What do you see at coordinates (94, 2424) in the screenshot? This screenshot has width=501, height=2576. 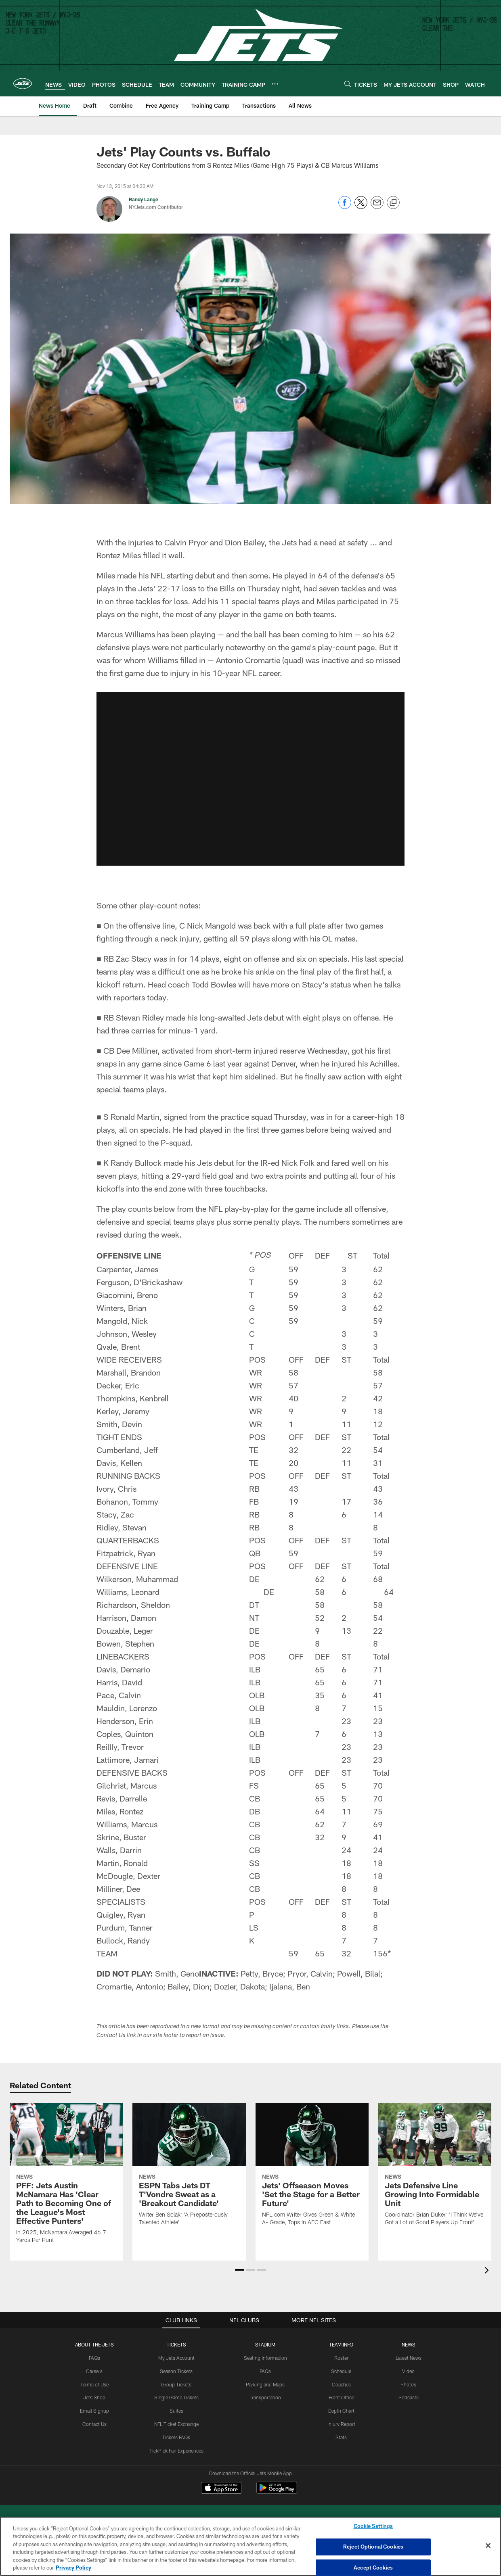 I see `Contact Us` at bounding box center [94, 2424].